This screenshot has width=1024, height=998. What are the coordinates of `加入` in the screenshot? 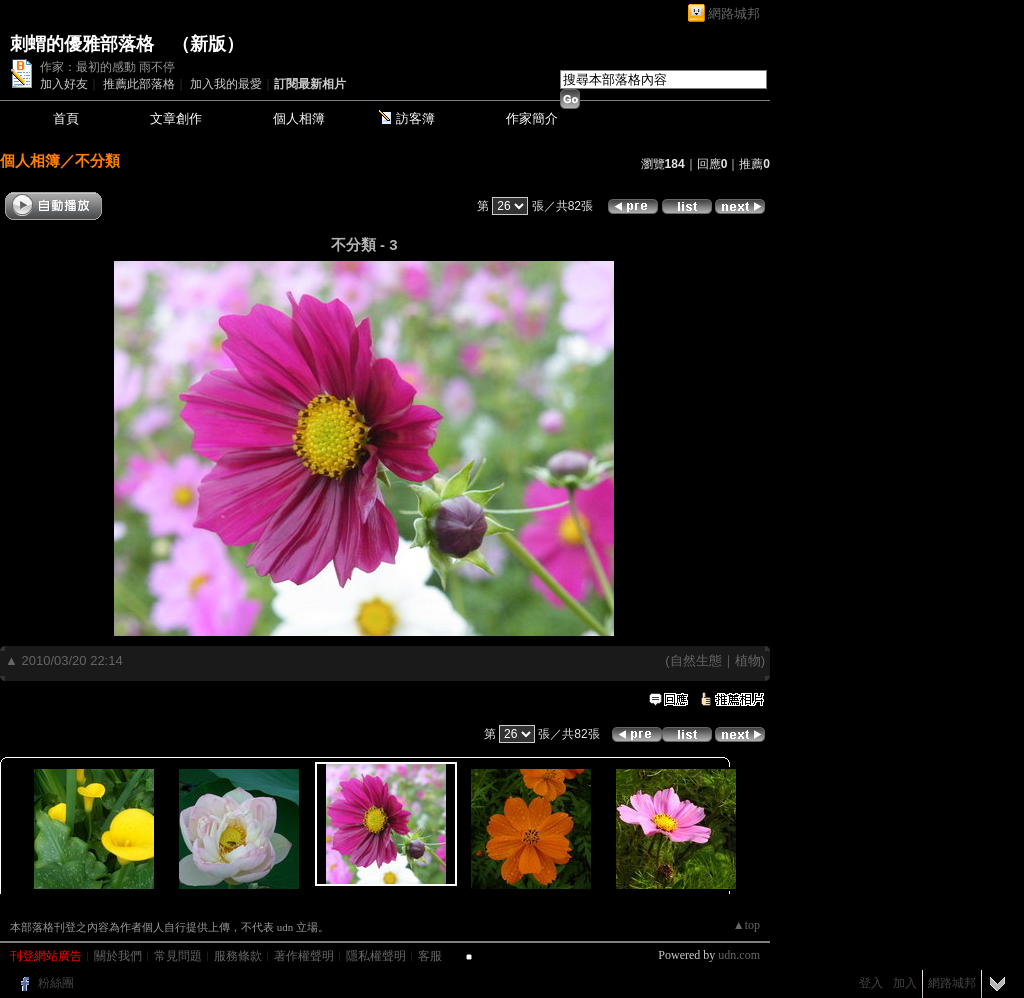 It's located at (905, 983).